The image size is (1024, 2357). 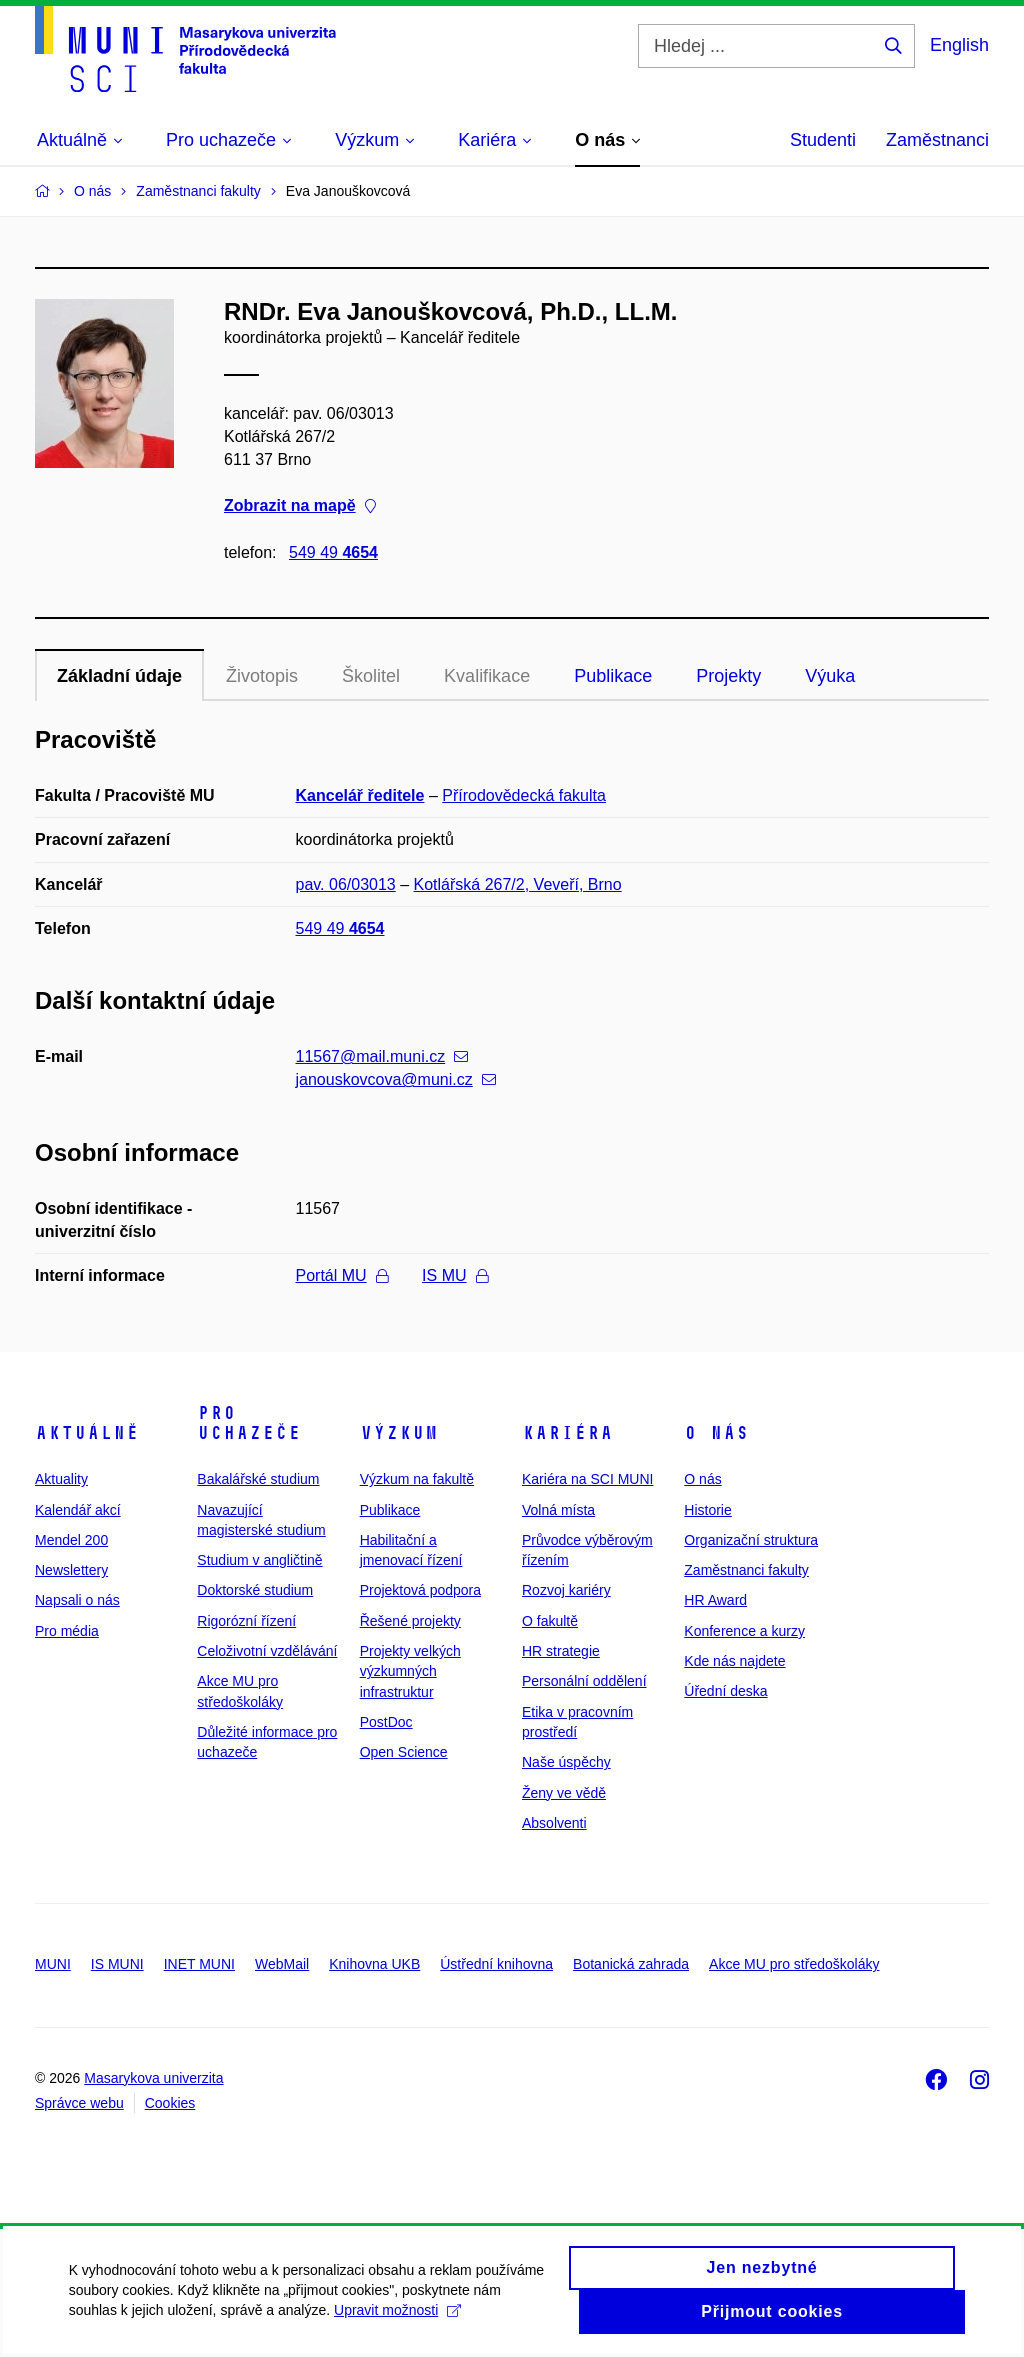 What do you see at coordinates (566, 1590) in the screenshot?
I see `Rozvoj kariéry` at bounding box center [566, 1590].